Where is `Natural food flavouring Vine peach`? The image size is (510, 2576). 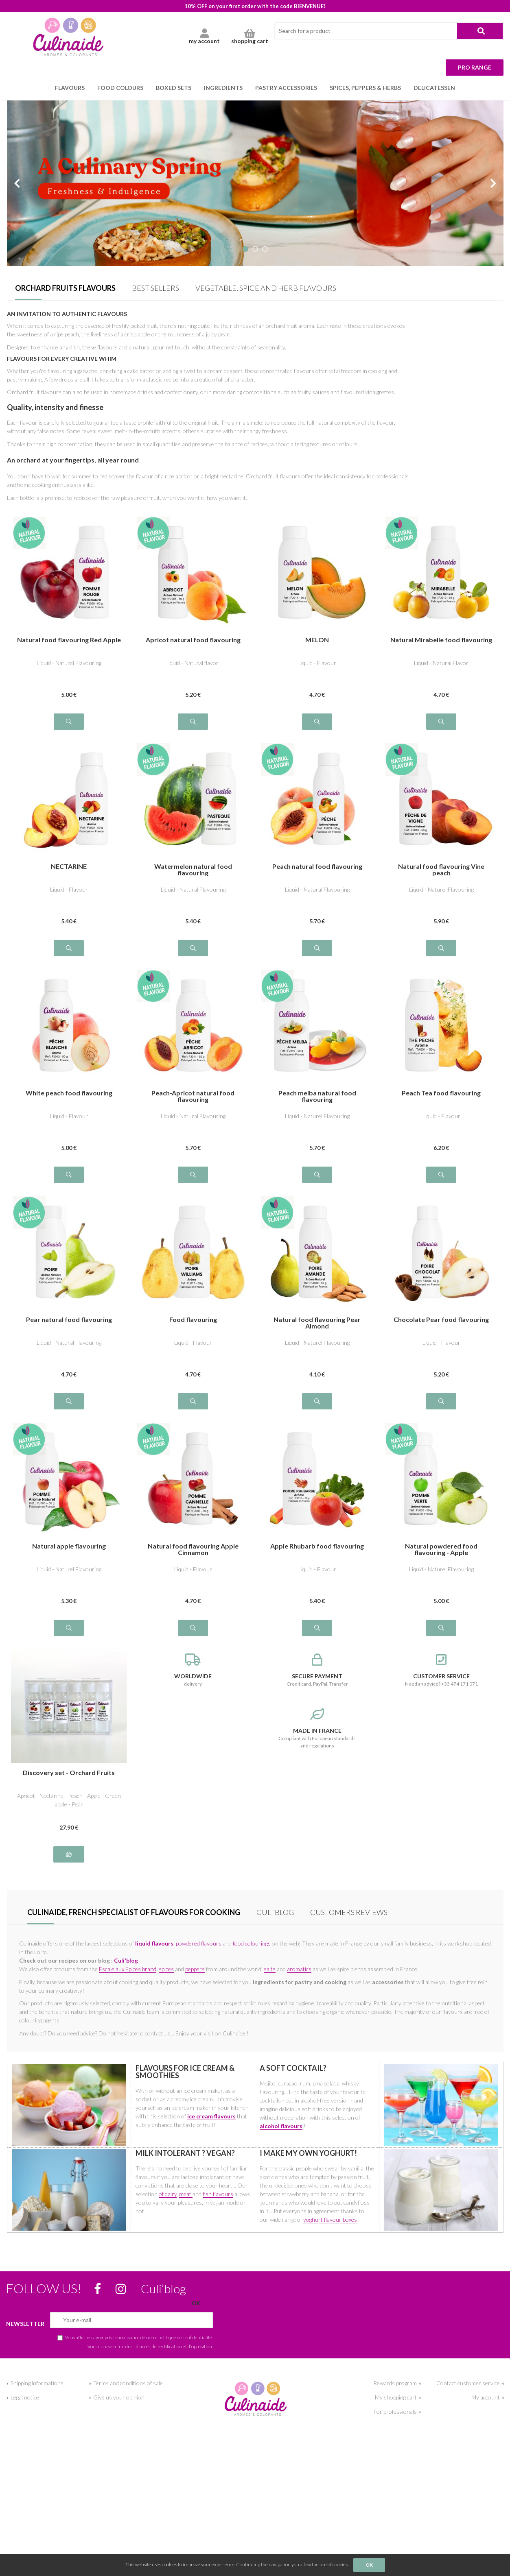
Natural food flavouring Vine peach is located at coordinates (441, 869).